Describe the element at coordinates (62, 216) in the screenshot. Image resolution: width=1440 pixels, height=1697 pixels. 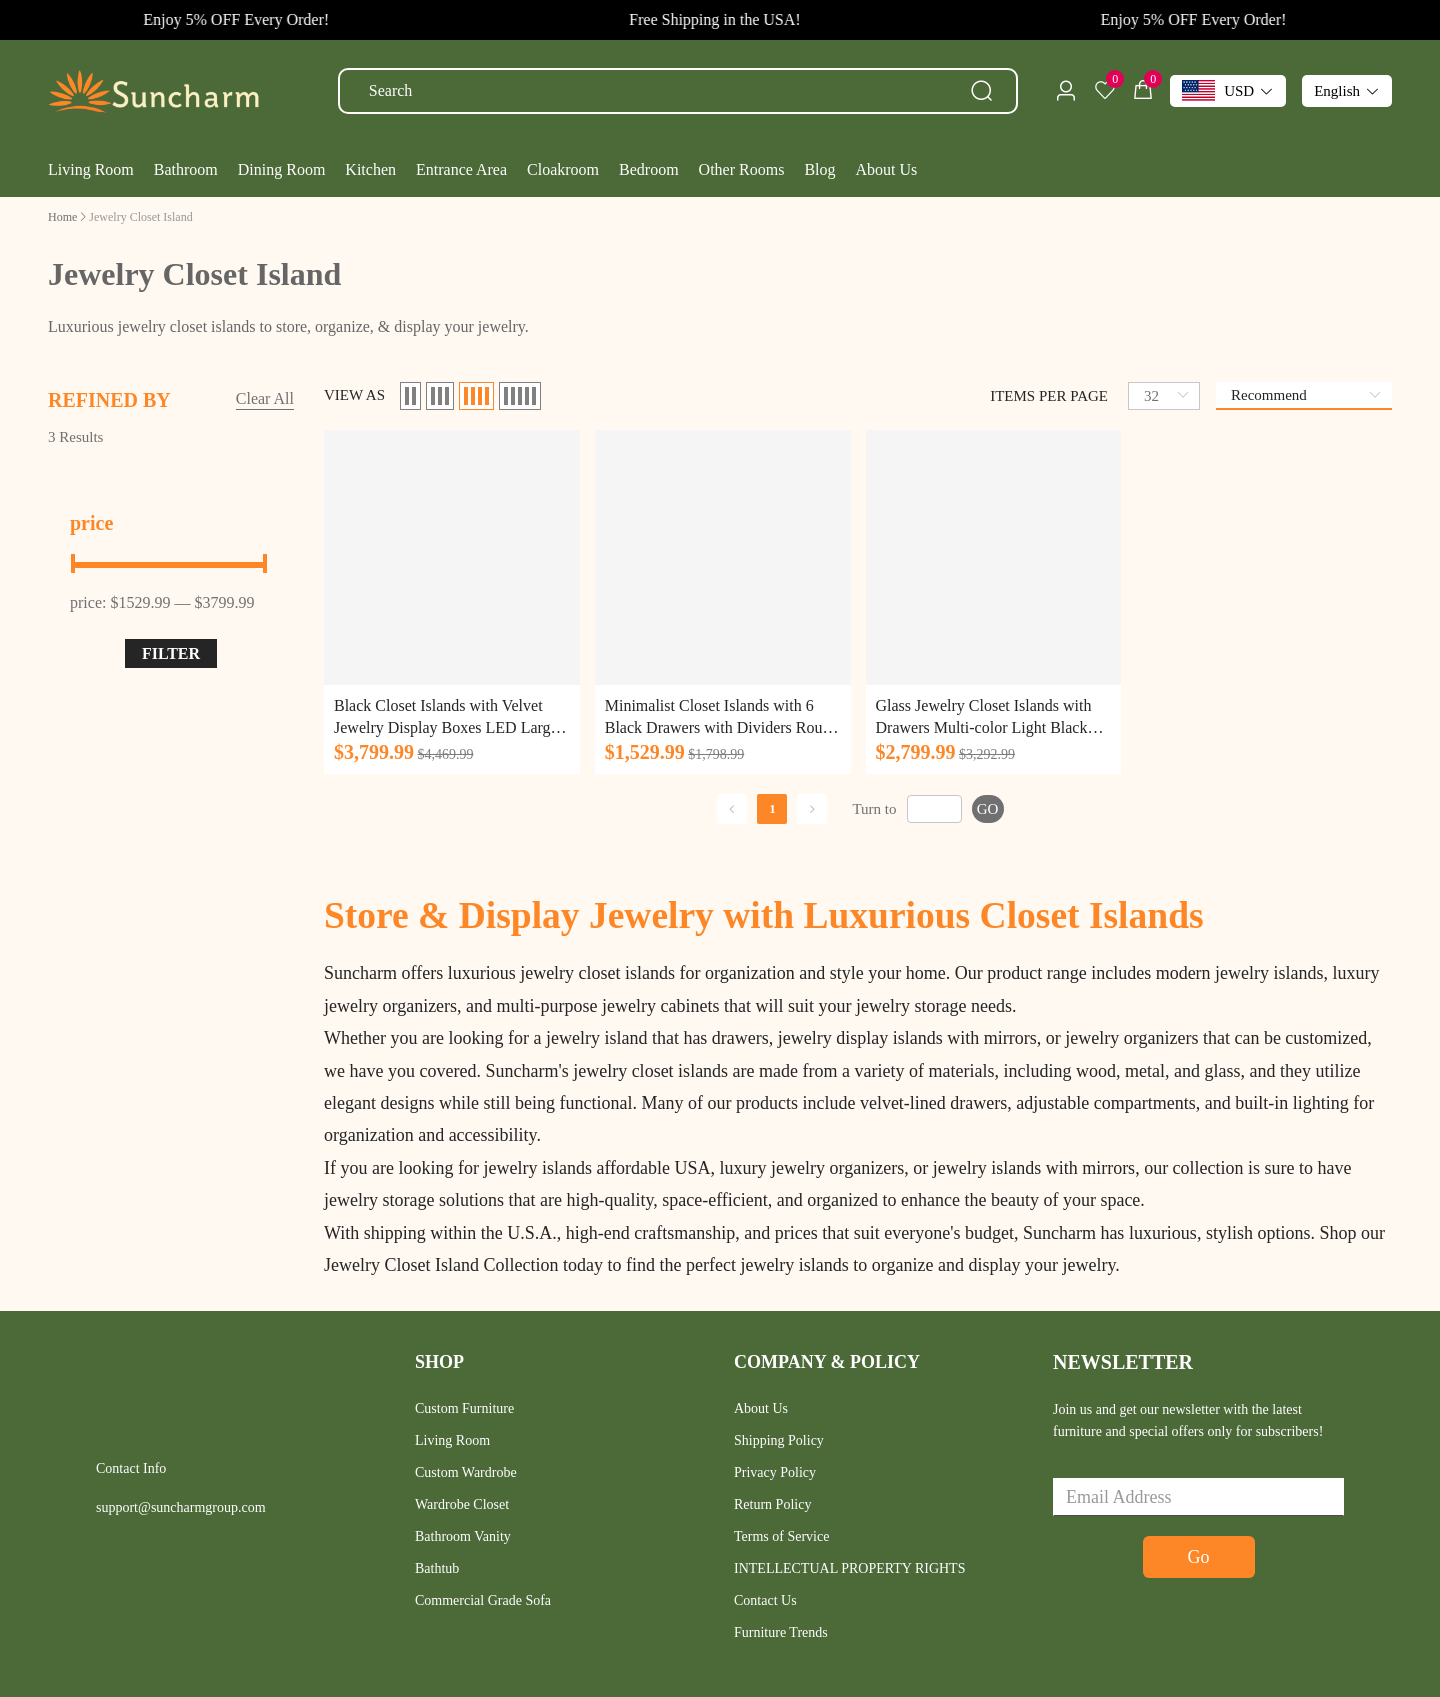
I see `[link]` at that location.